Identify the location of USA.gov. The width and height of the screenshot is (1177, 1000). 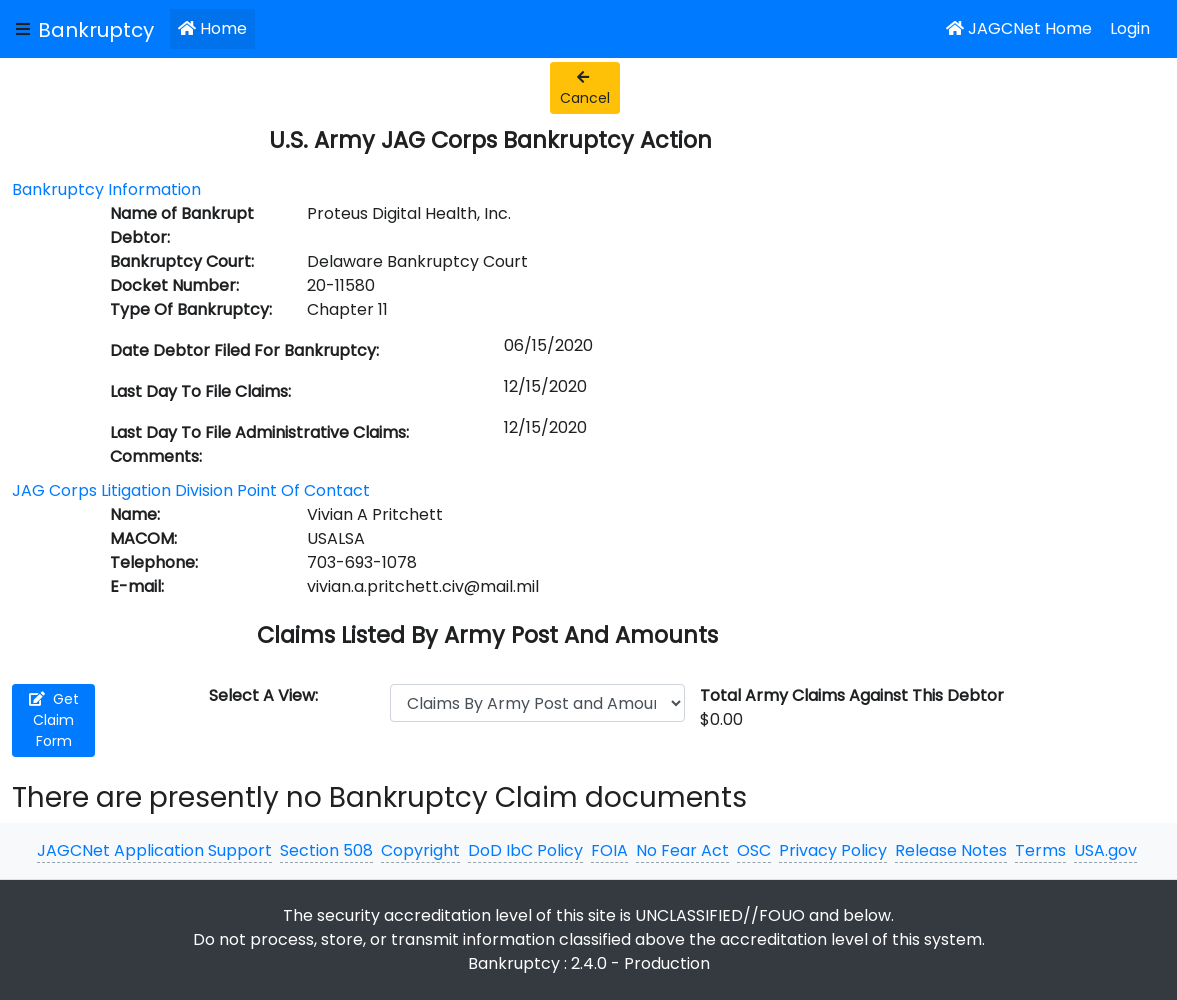
(1105, 850).